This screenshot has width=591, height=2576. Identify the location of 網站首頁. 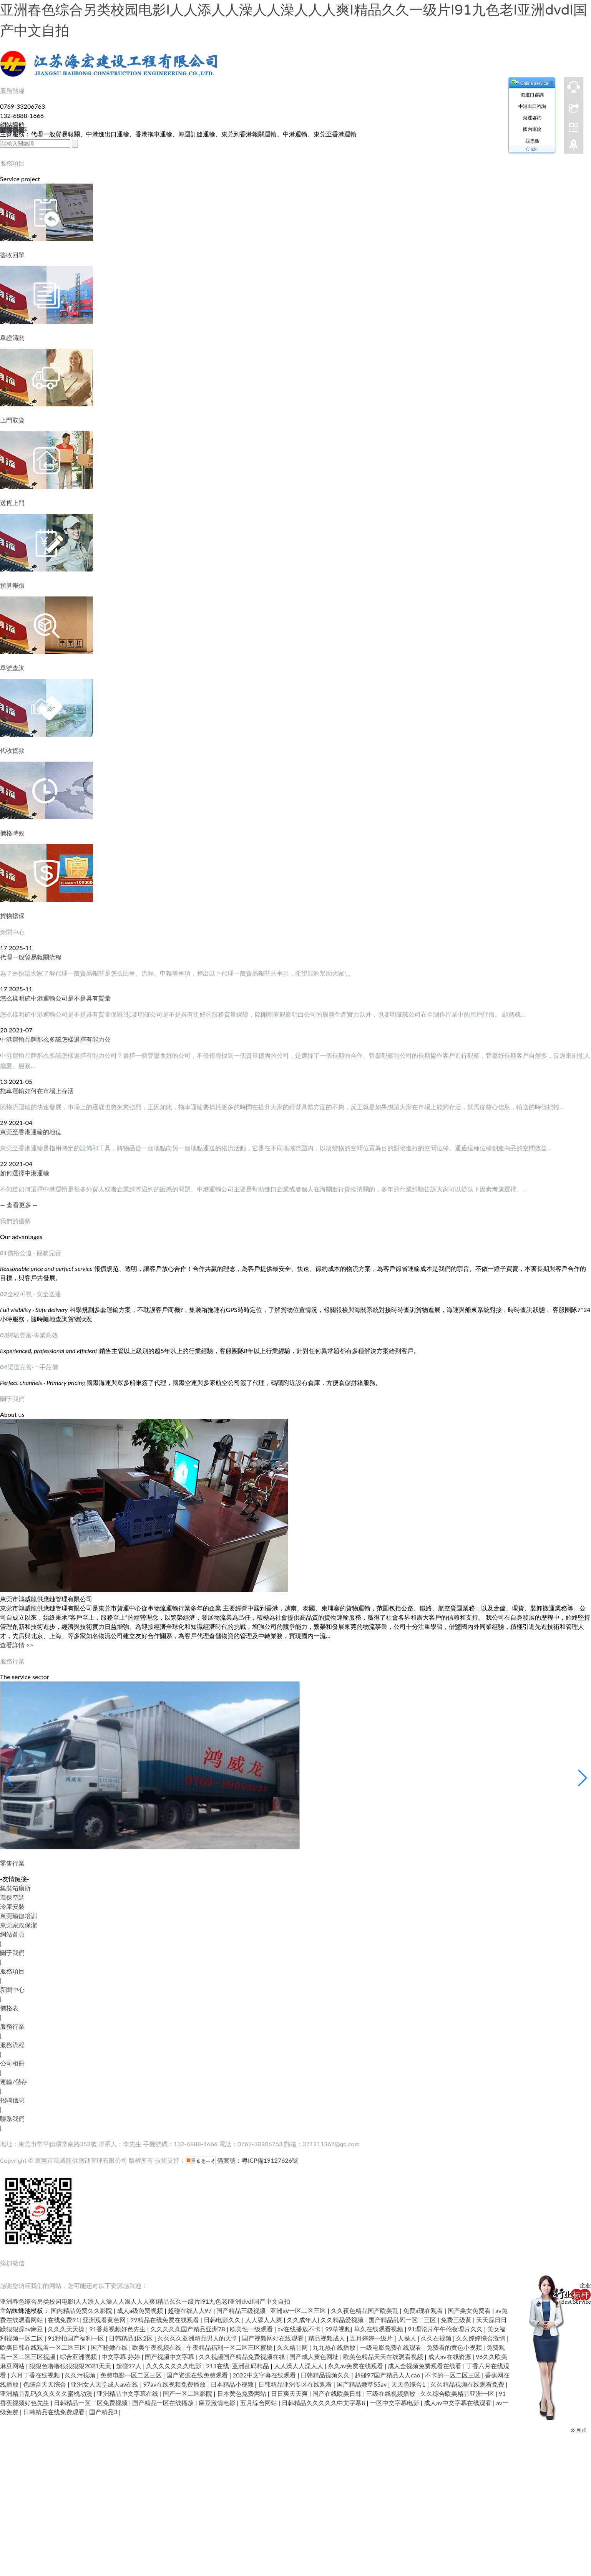
(12, 1934).